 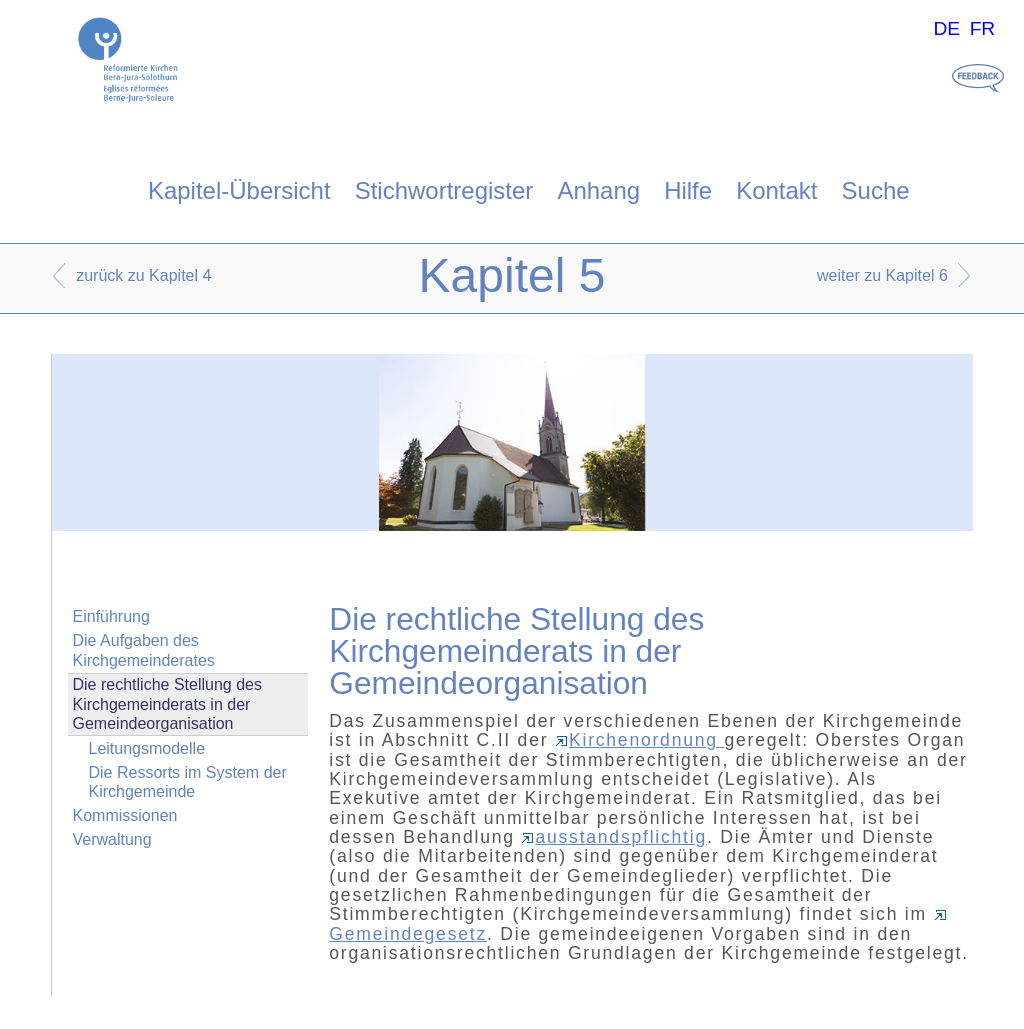 What do you see at coordinates (111, 616) in the screenshot?
I see `Einführung` at bounding box center [111, 616].